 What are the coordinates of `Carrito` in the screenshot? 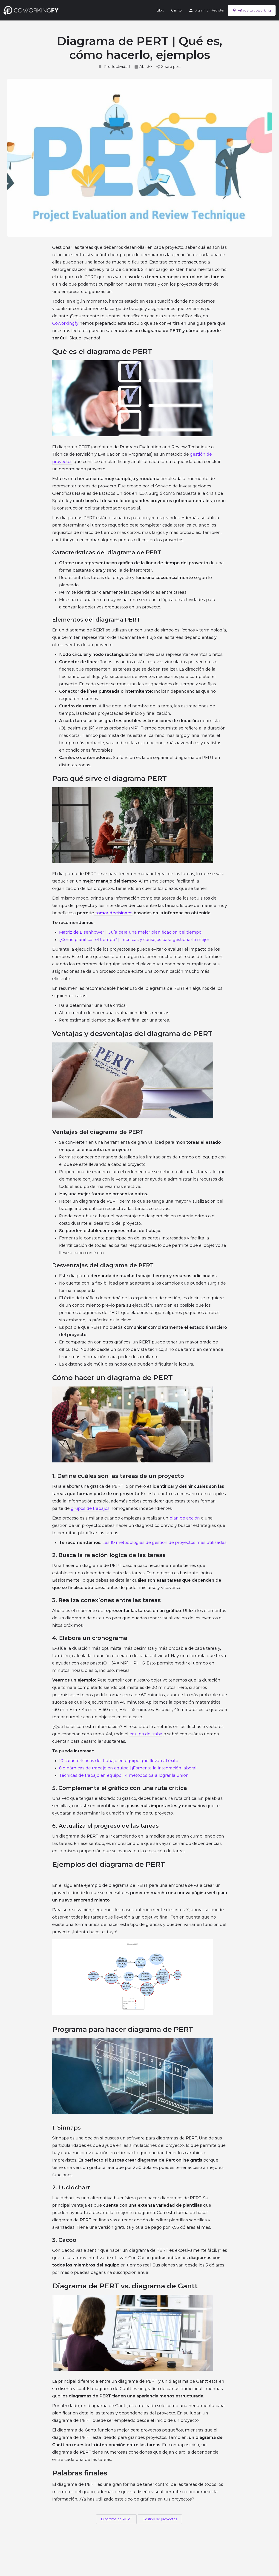 It's located at (176, 10).